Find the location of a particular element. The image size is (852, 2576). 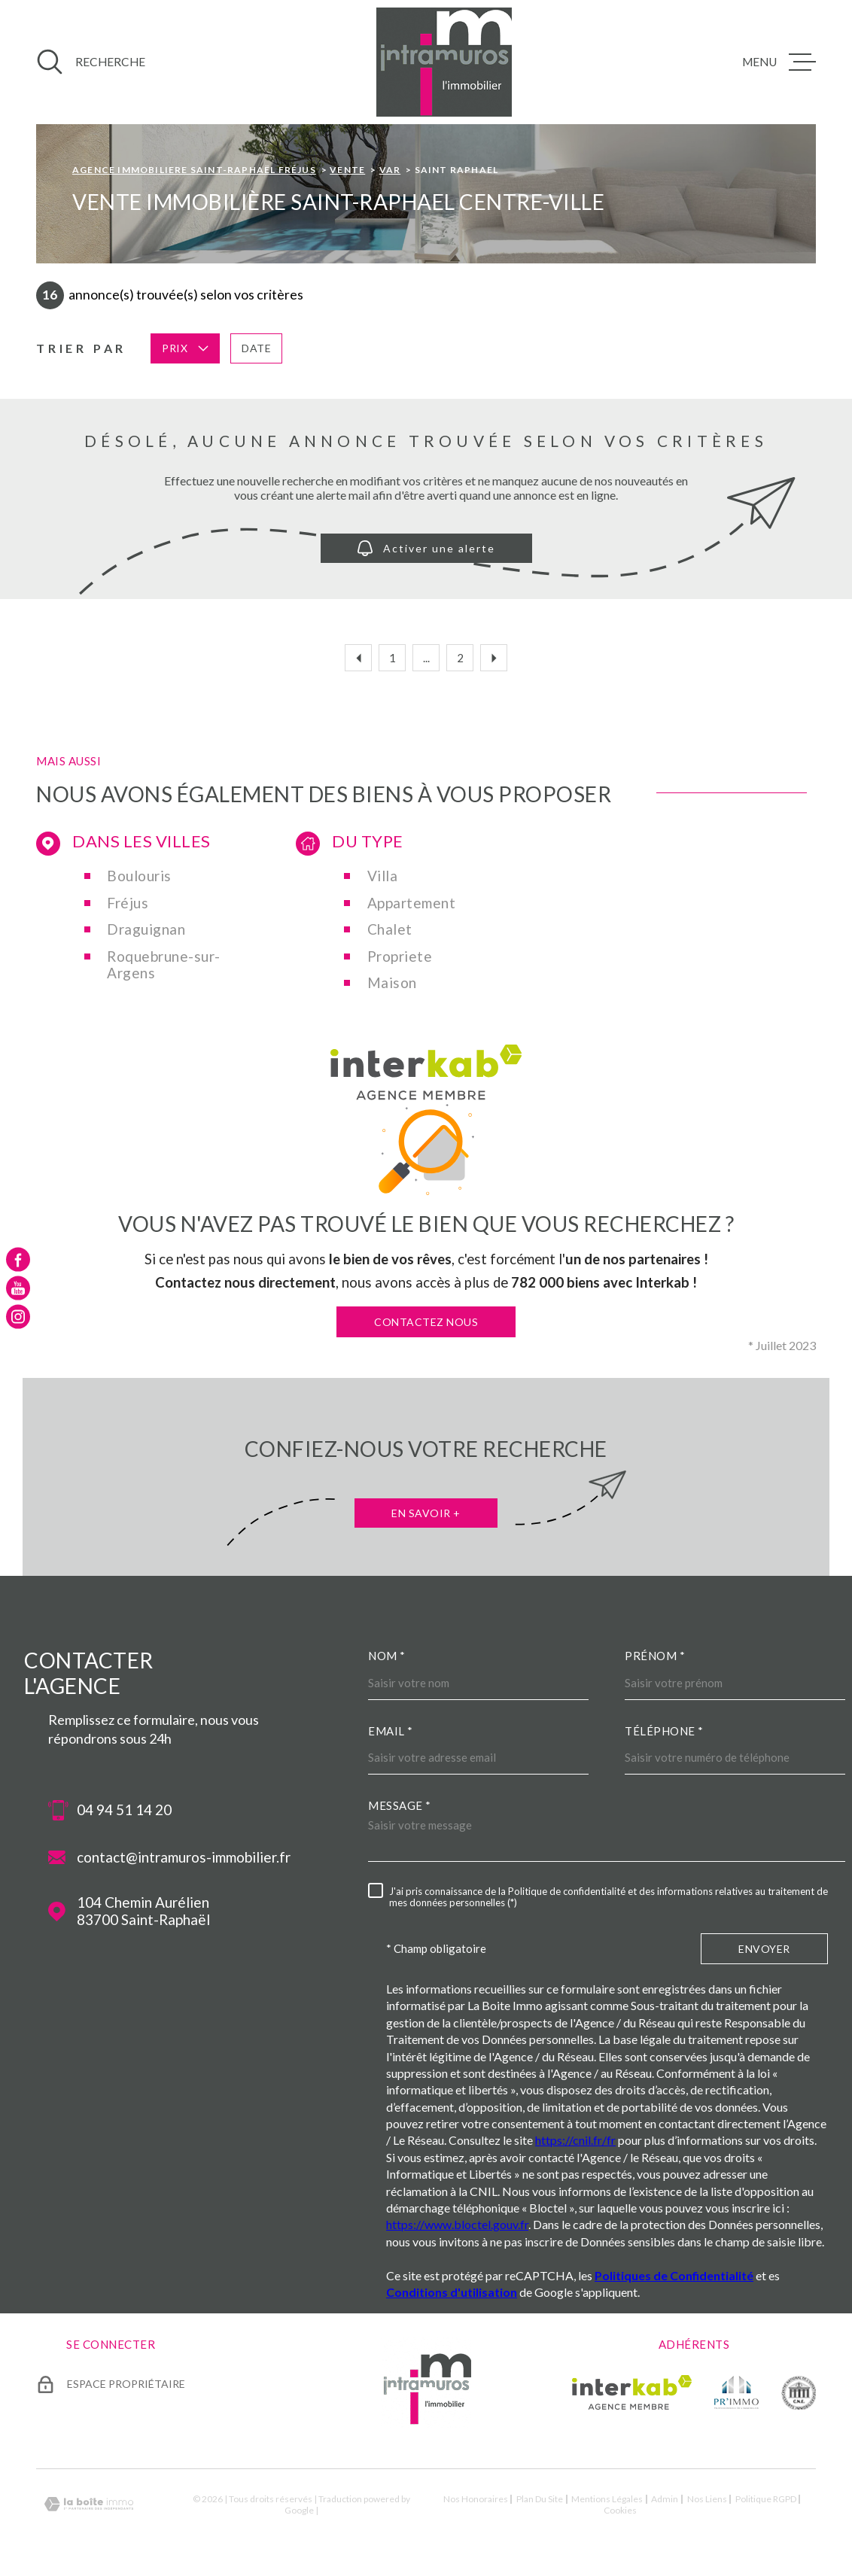

Activer une alerte is located at coordinates (426, 548).